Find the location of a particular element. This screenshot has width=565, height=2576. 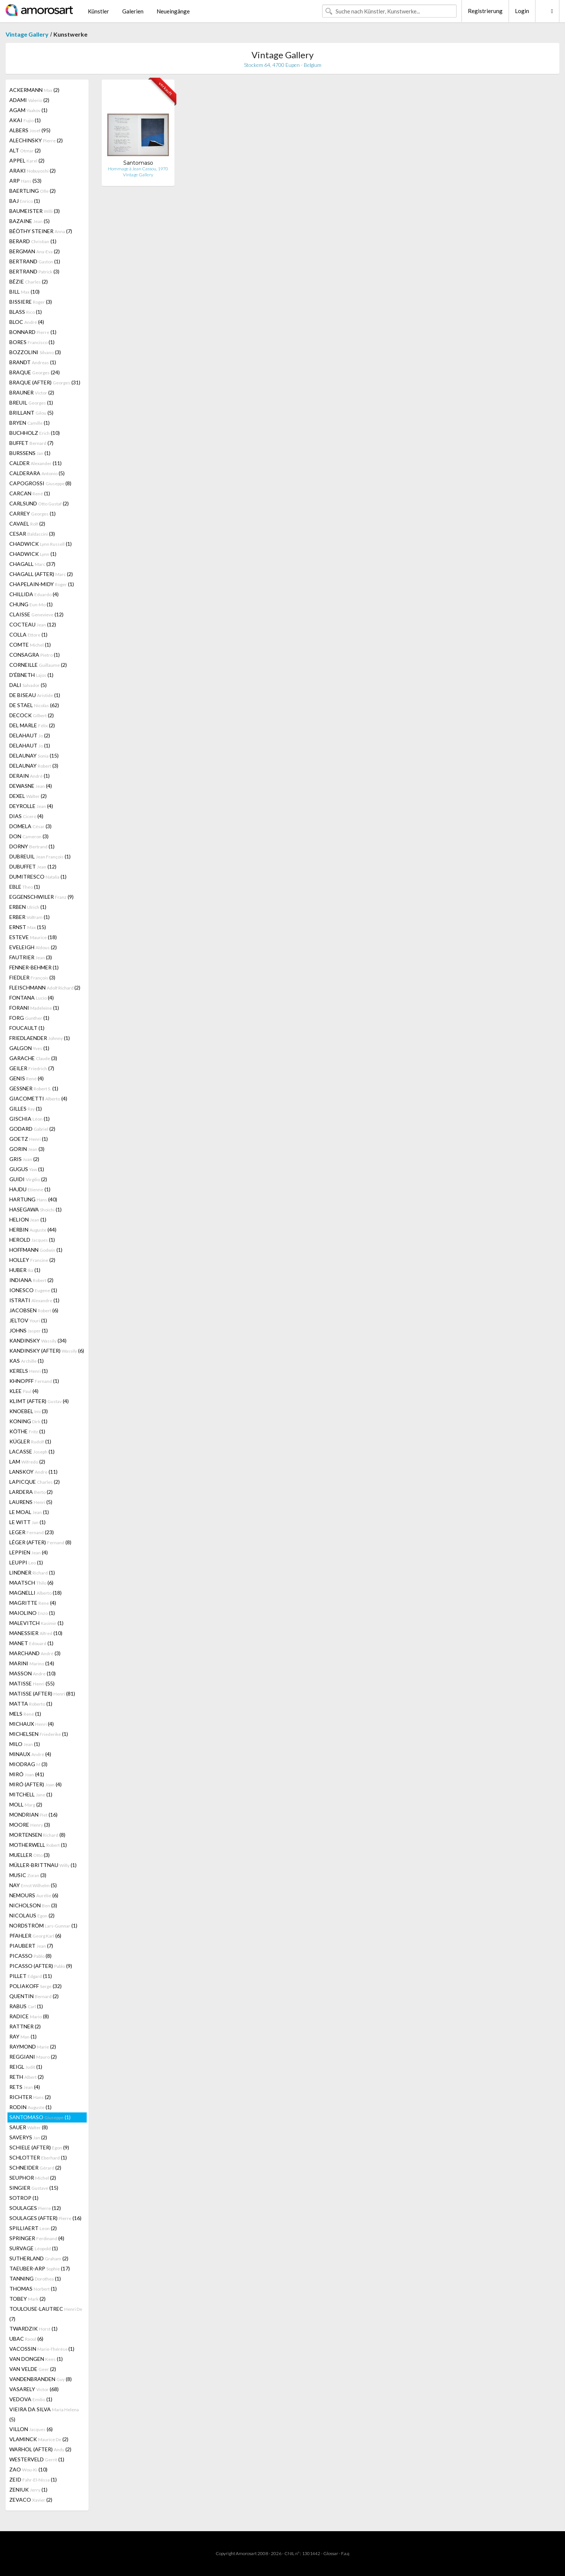

PICASSO (AFTER) (9) is located at coordinates (40, 1966).